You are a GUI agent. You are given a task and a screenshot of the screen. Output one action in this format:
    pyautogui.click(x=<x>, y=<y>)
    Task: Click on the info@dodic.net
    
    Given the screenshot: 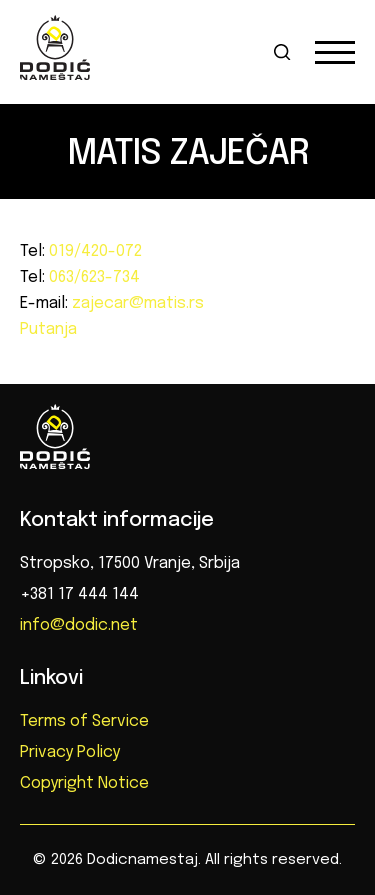 What is the action you would take?
    pyautogui.click(x=79, y=625)
    